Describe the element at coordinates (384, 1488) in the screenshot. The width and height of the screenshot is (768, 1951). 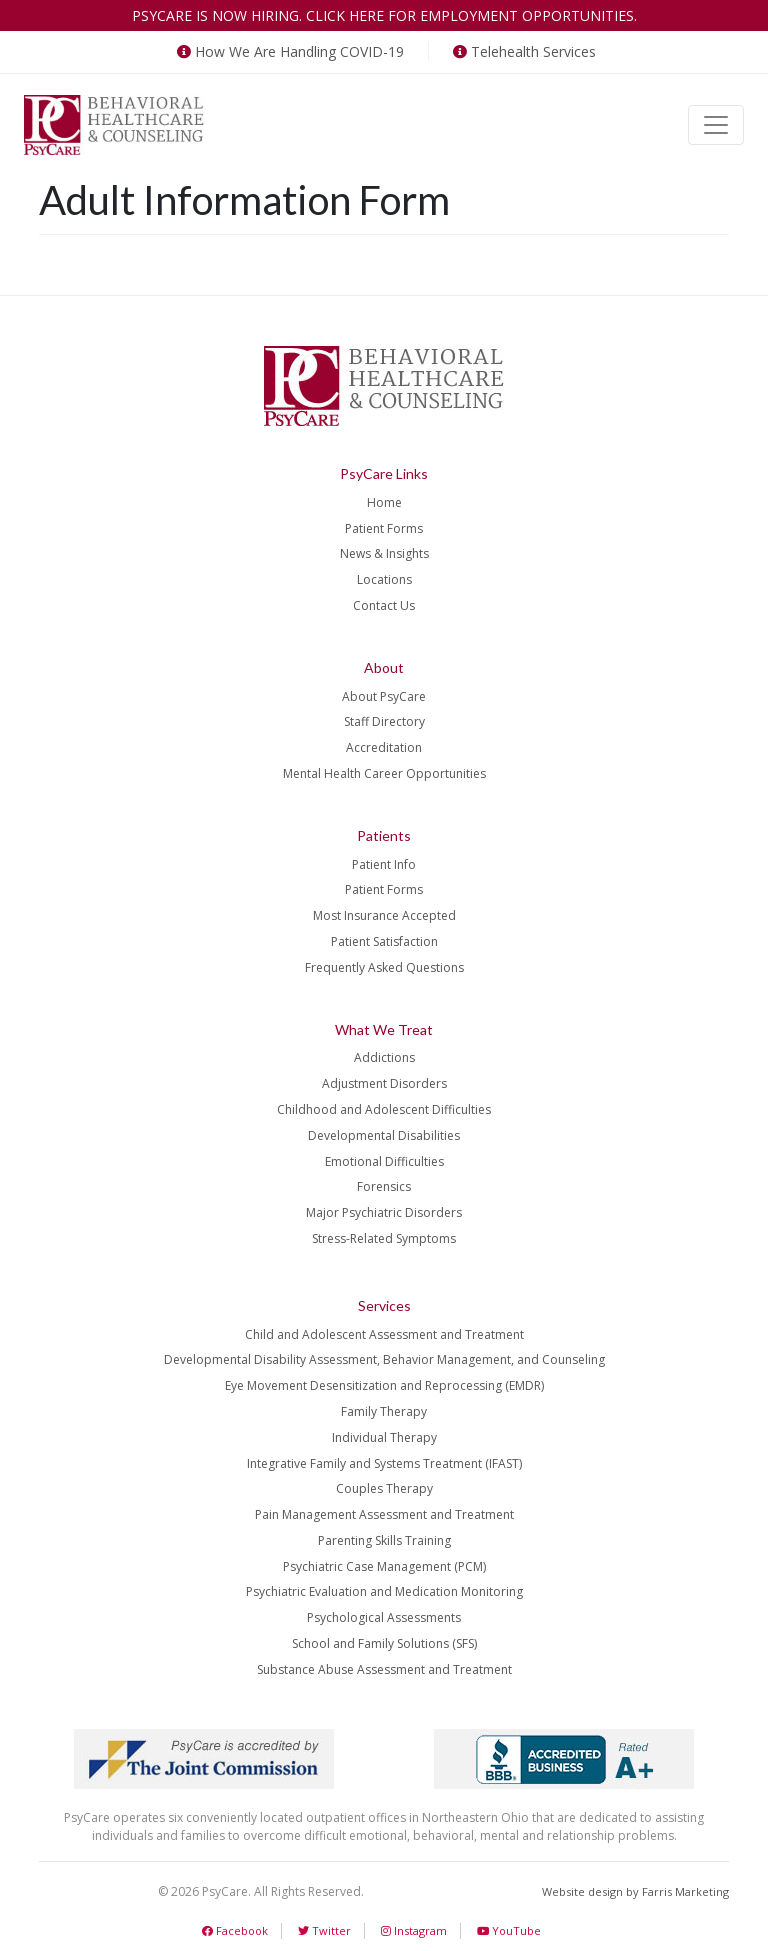
I see `Couples Therapy` at that location.